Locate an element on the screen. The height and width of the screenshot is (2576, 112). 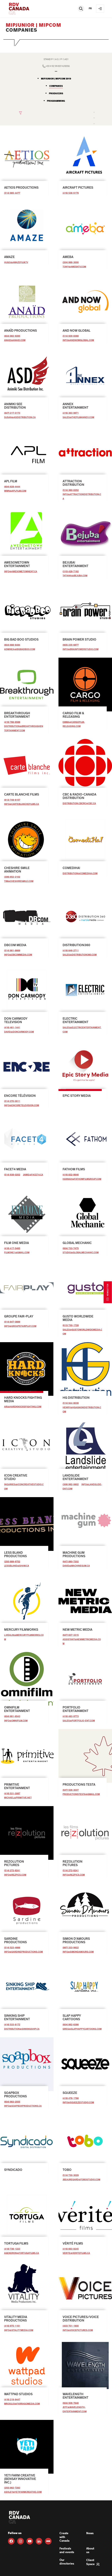
Encore Télévision is located at coordinates (20, 1095).